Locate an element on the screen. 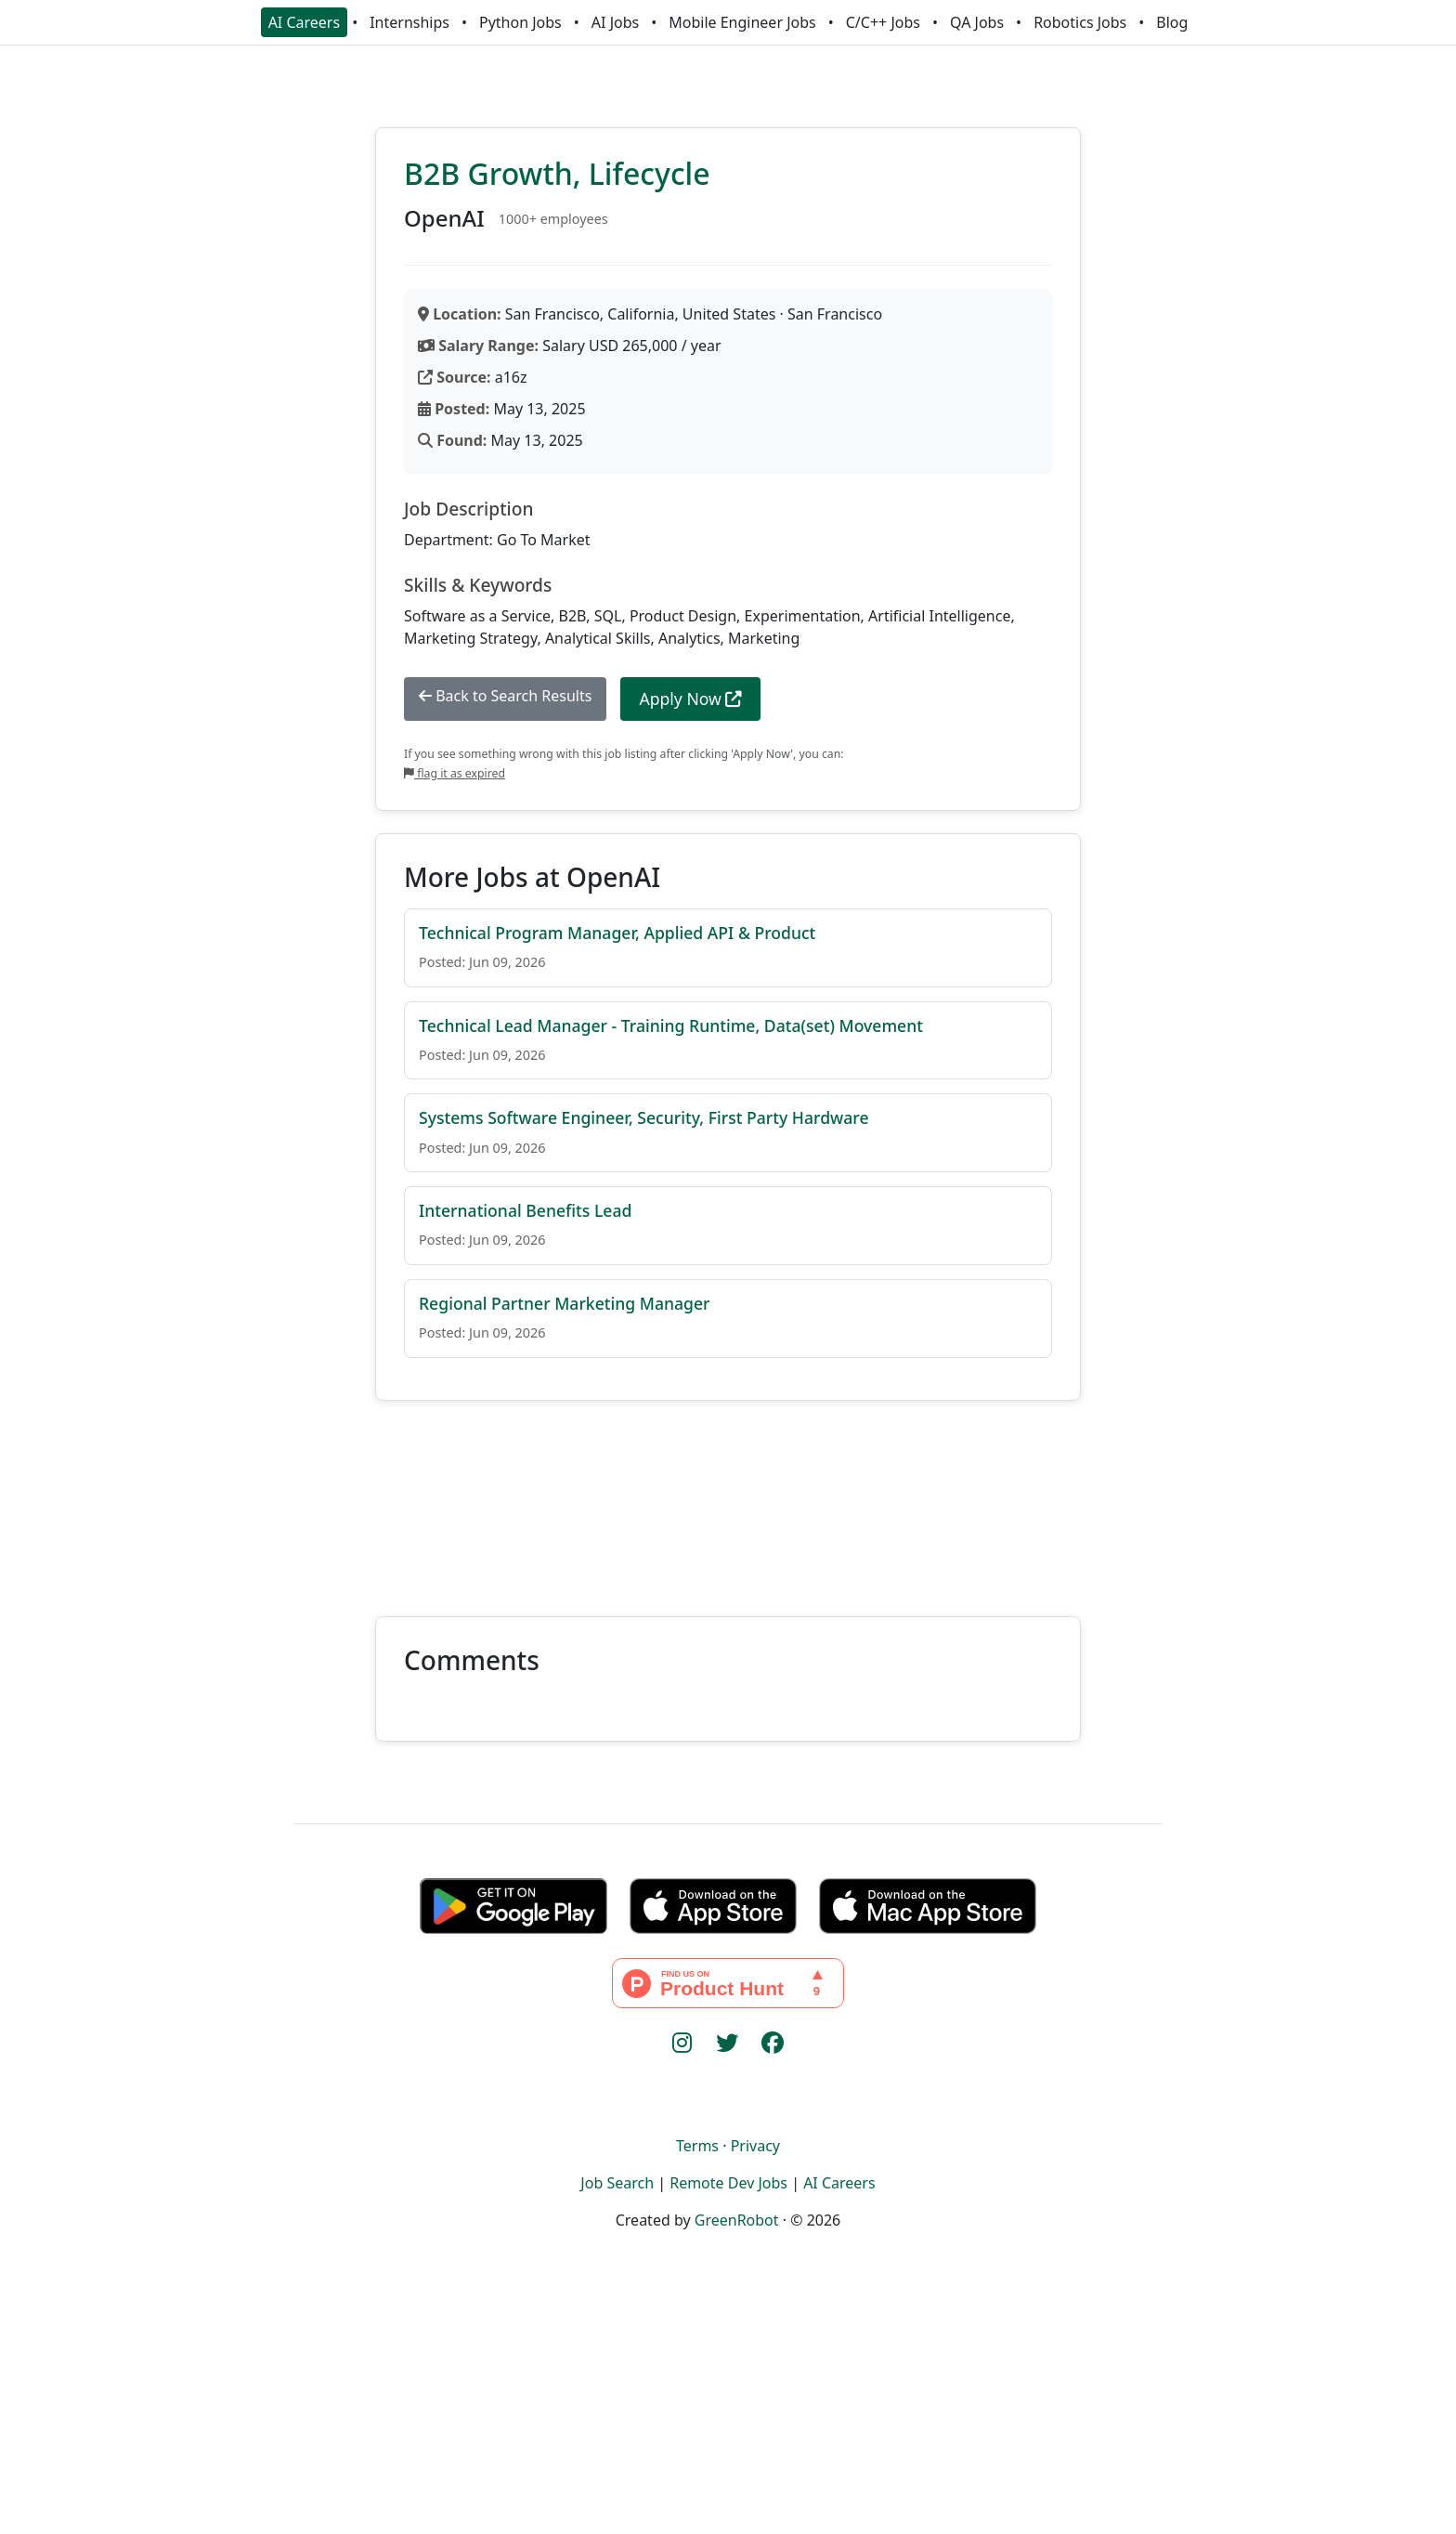 The width and height of the screenshot is (1456, 2534). Job Search is located at coordinates (617, 2183).